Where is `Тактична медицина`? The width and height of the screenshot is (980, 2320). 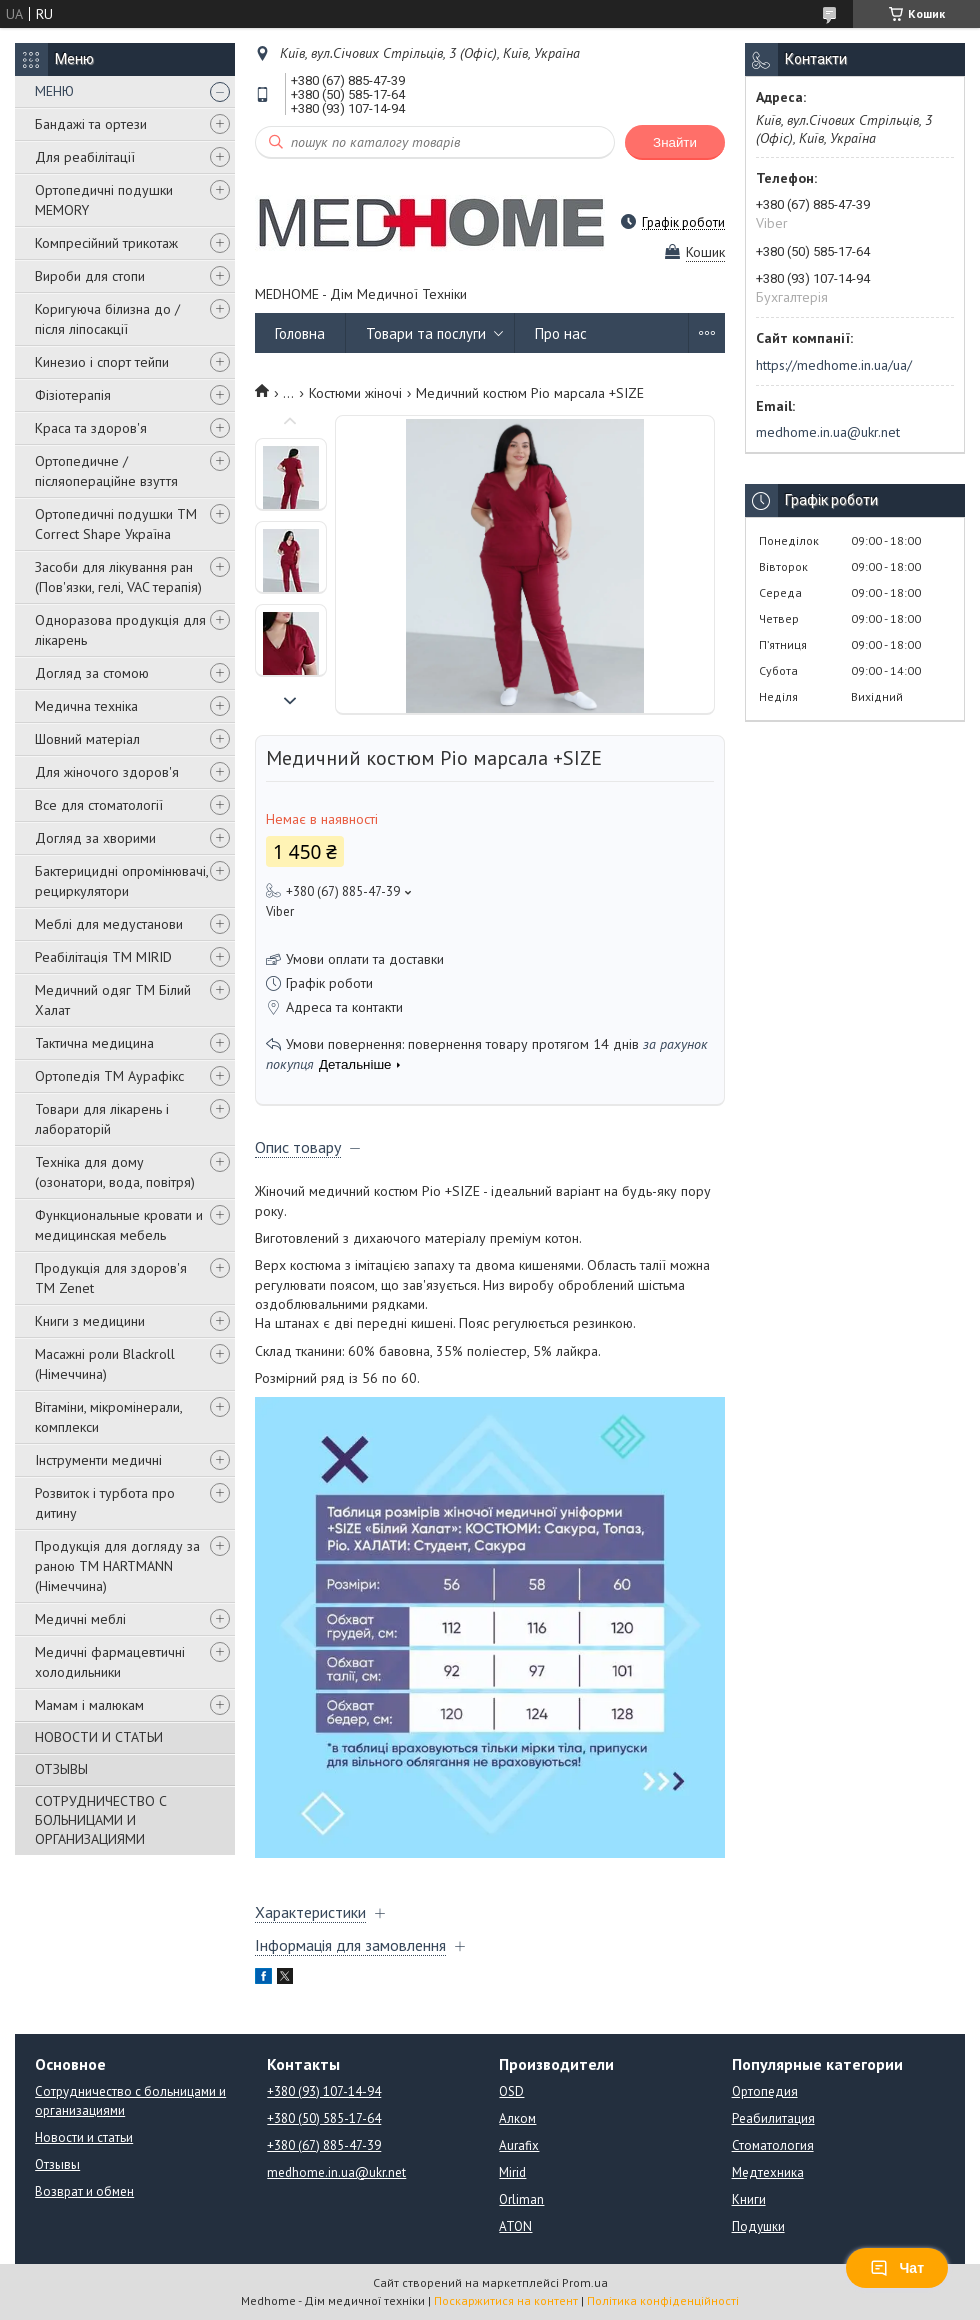 Тактична медицина is located at coordinates (94, 1043).